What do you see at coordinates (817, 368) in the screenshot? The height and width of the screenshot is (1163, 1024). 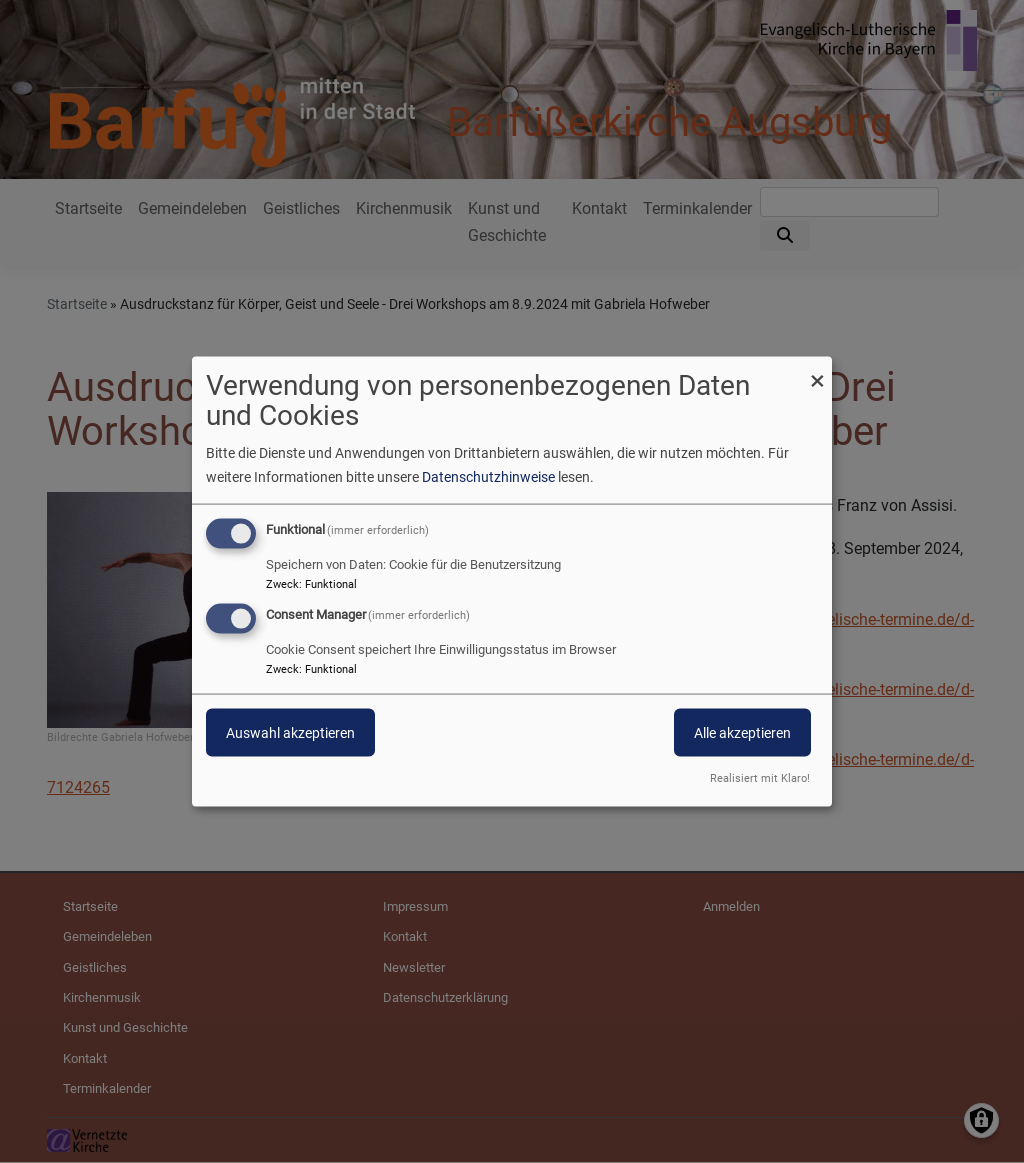 I see `[Dialog schließen und alle ablehnen]` at bounding box center [817, 368].